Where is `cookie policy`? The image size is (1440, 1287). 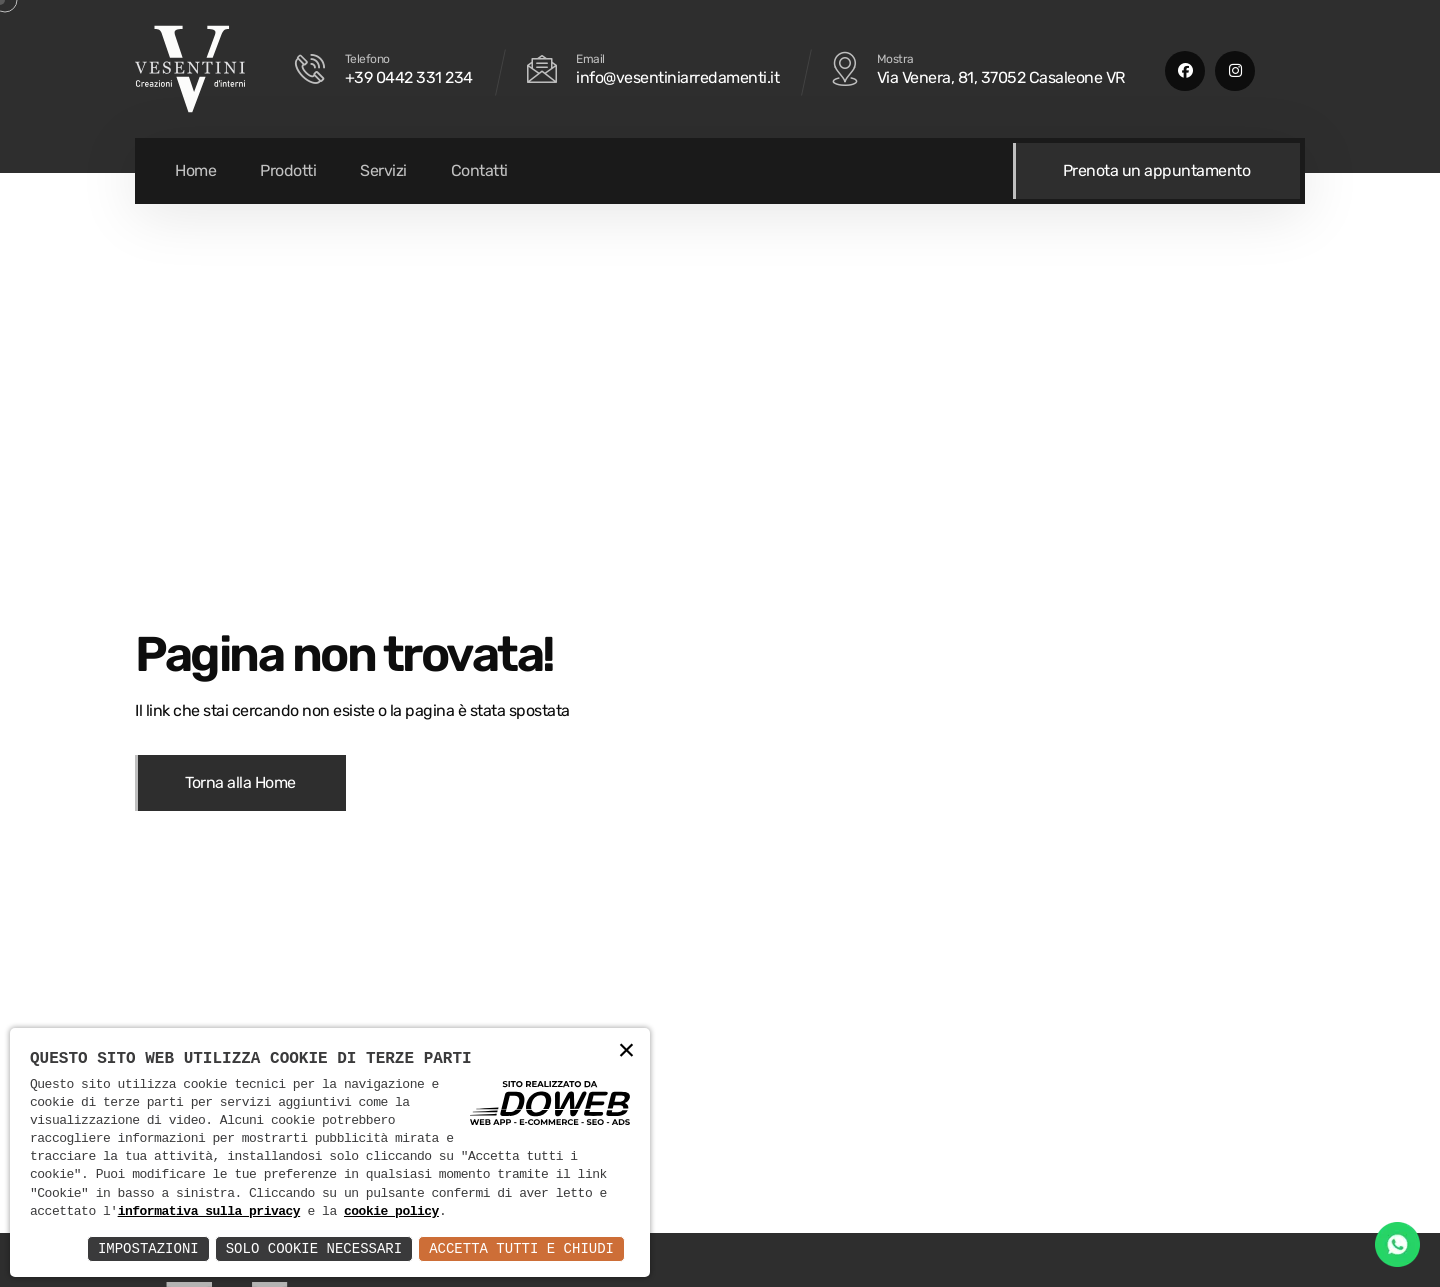 cookie policy is located at coordinates (391, 1212).